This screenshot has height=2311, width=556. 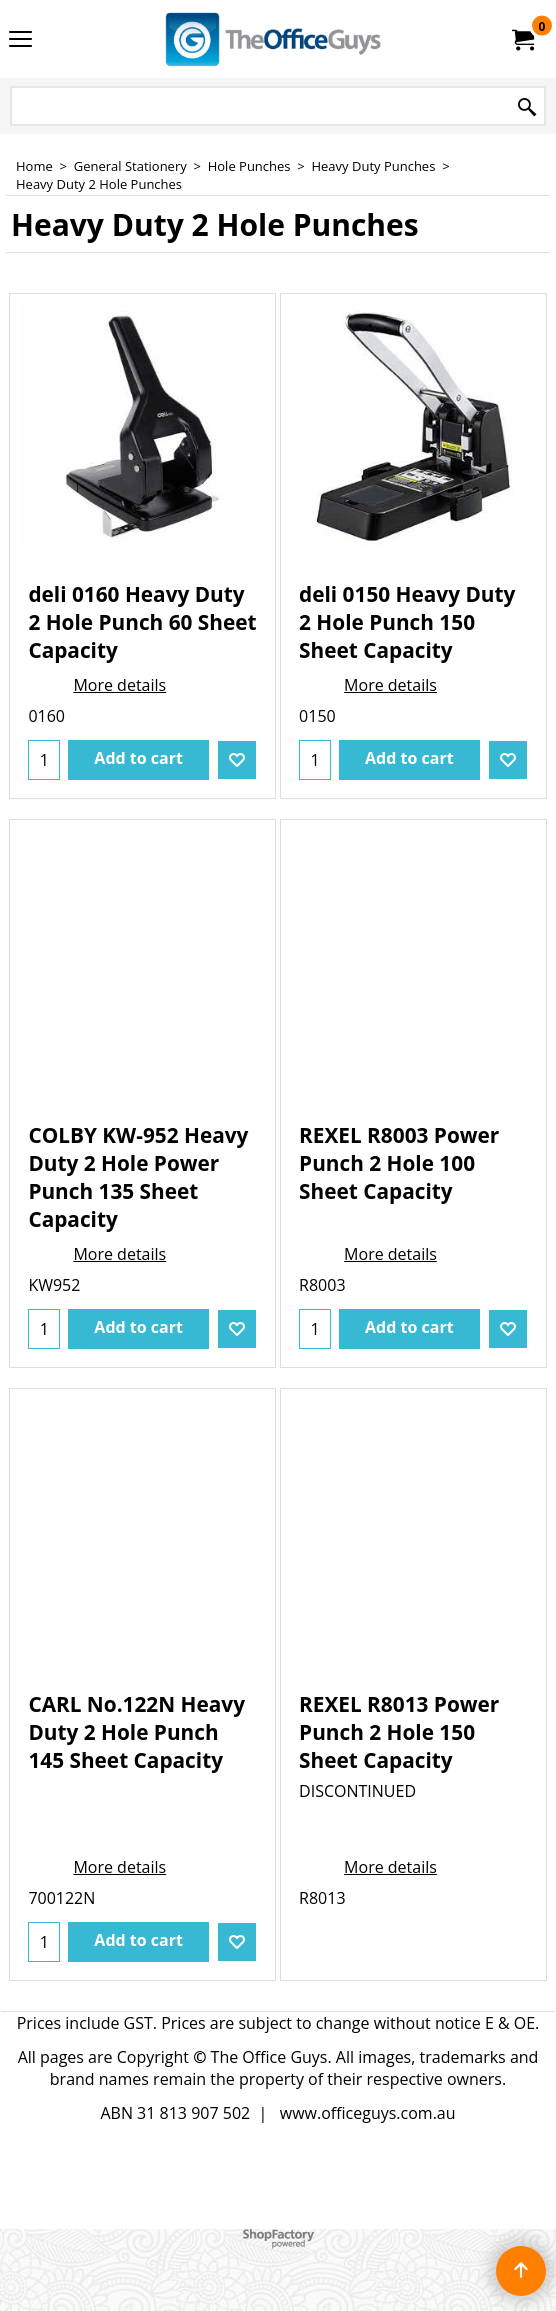 What do you see at coordinates (119, 685) in the screenshot?
I see `More details` at bounding box center [119, 685].